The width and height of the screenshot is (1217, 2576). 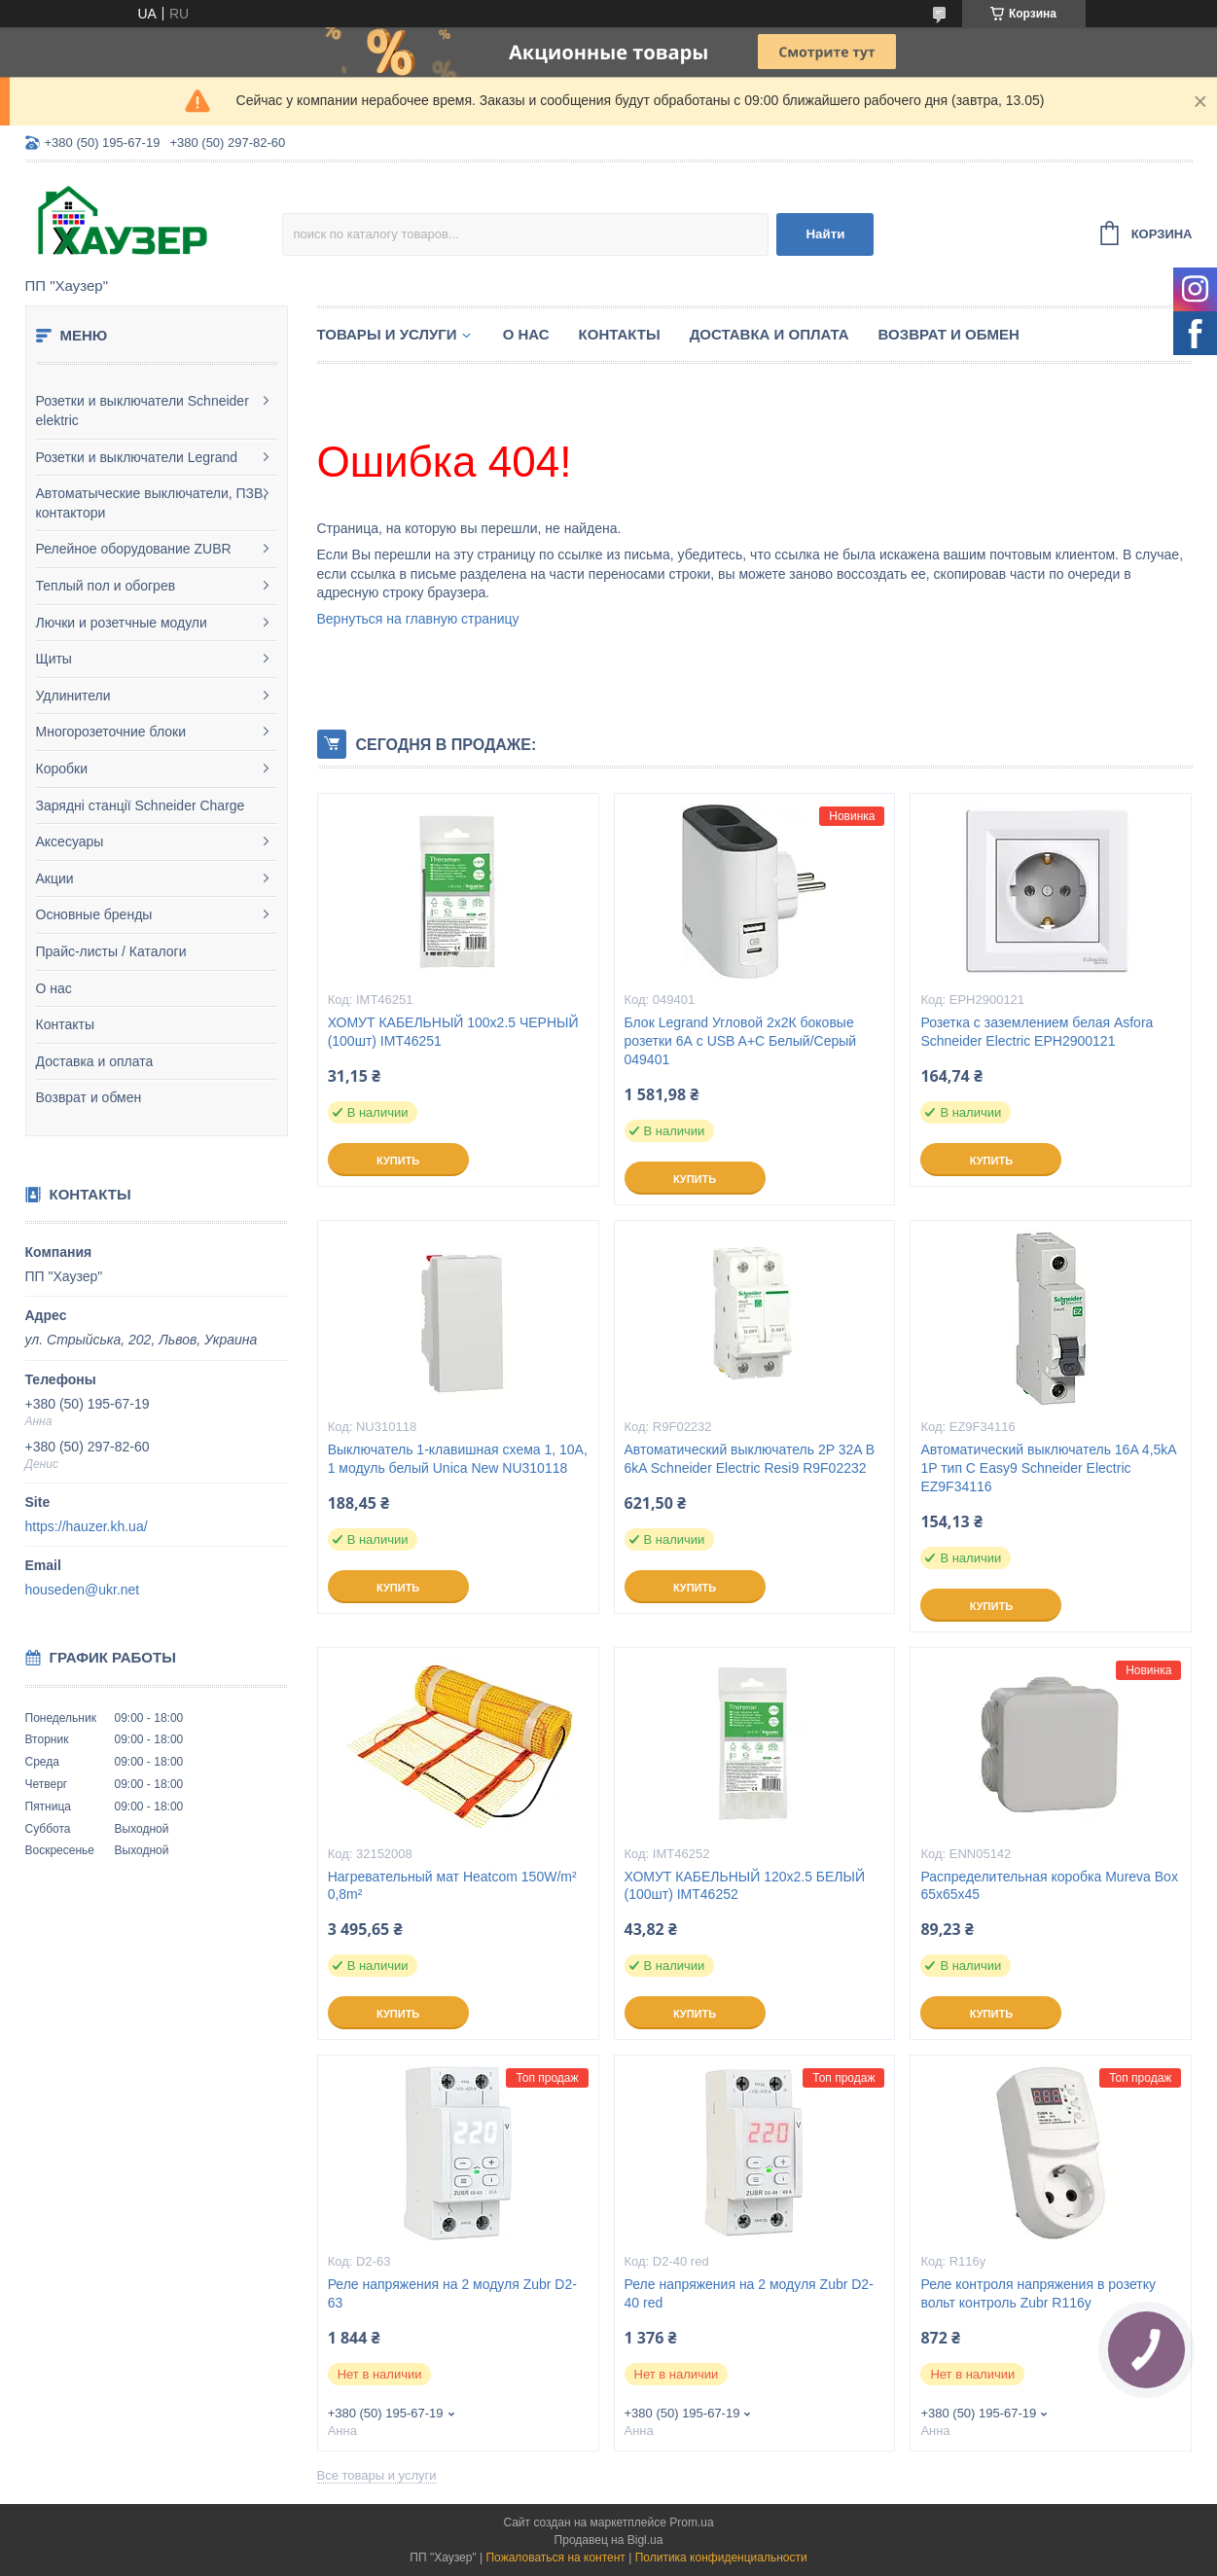 What do you see at coordinates (452, 2293) in the screenshot?
I see `Реле напряжения на 2 модуля Zubr D2-63` at bounding box center [452, 2293].